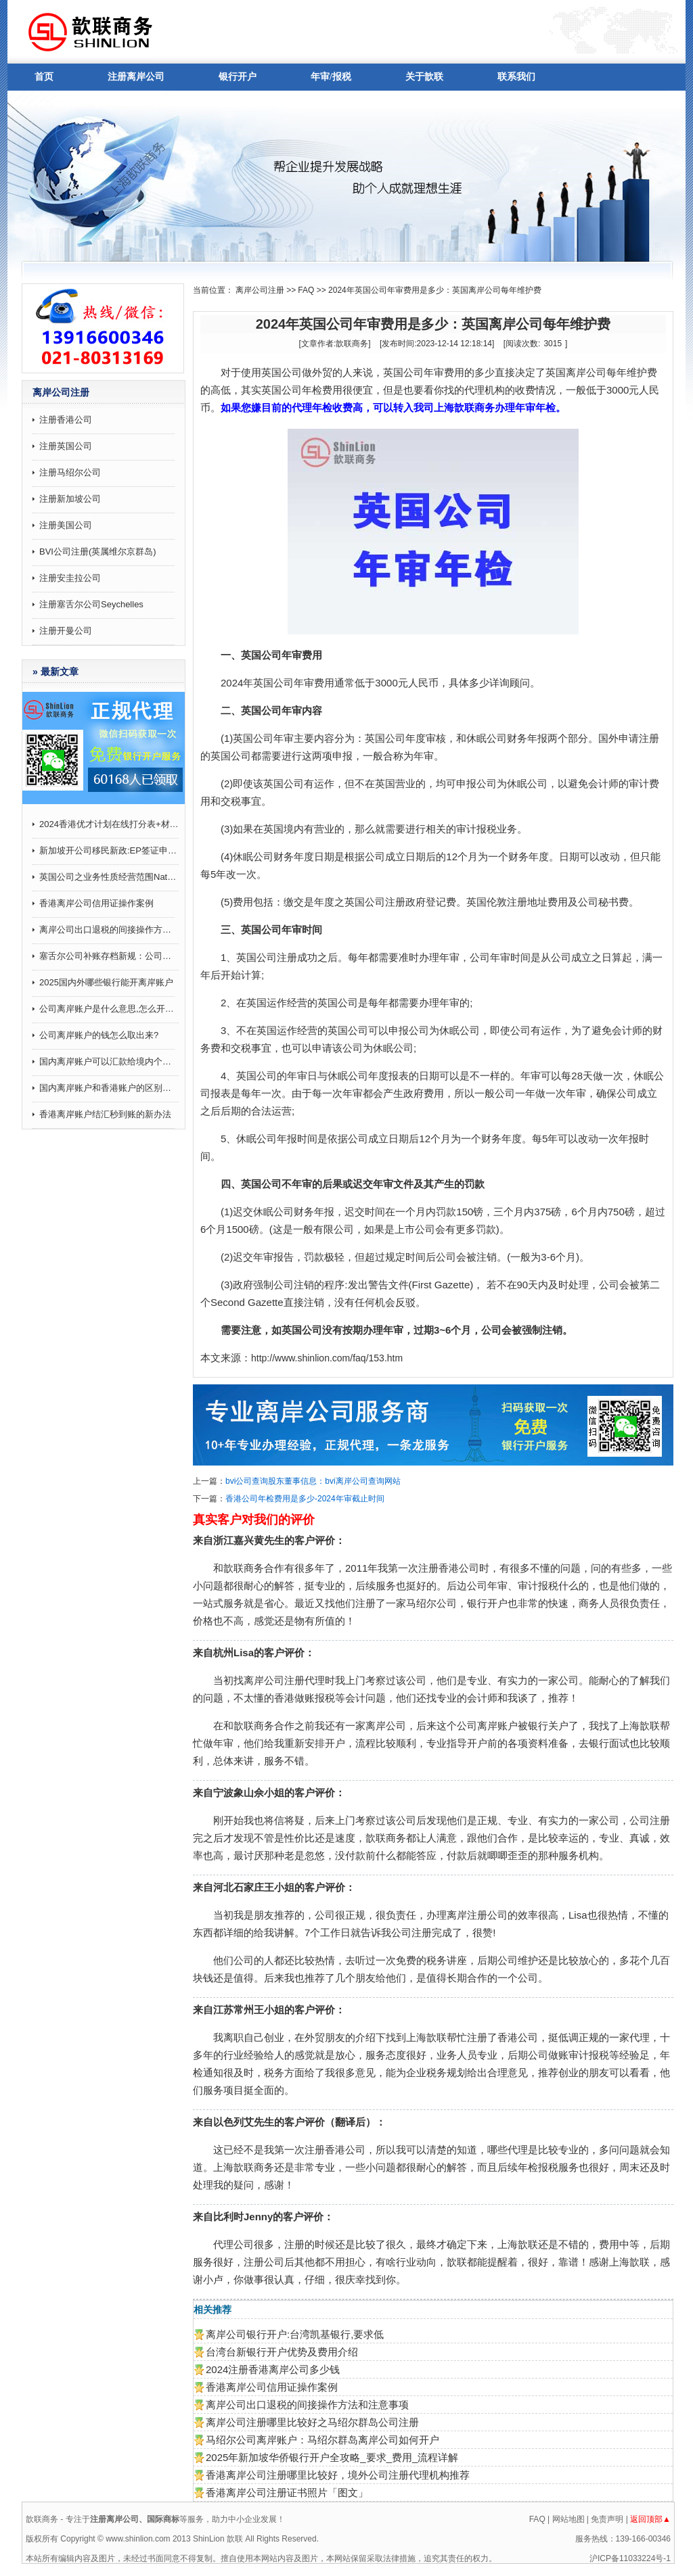 This screenshot has width=693, height=2576. What do you see at coordinates (332, 2457) in the screenshot?
I see `2025年新加坡华侨银行开户全攻略_要求_费用_流程详解` at bounding box center [332, 2457].